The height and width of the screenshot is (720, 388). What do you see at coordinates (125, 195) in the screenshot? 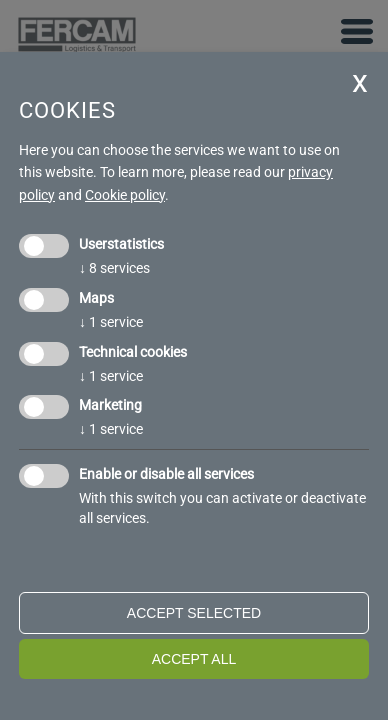
I see `Cookie policy` at bounding box center [125, 195].